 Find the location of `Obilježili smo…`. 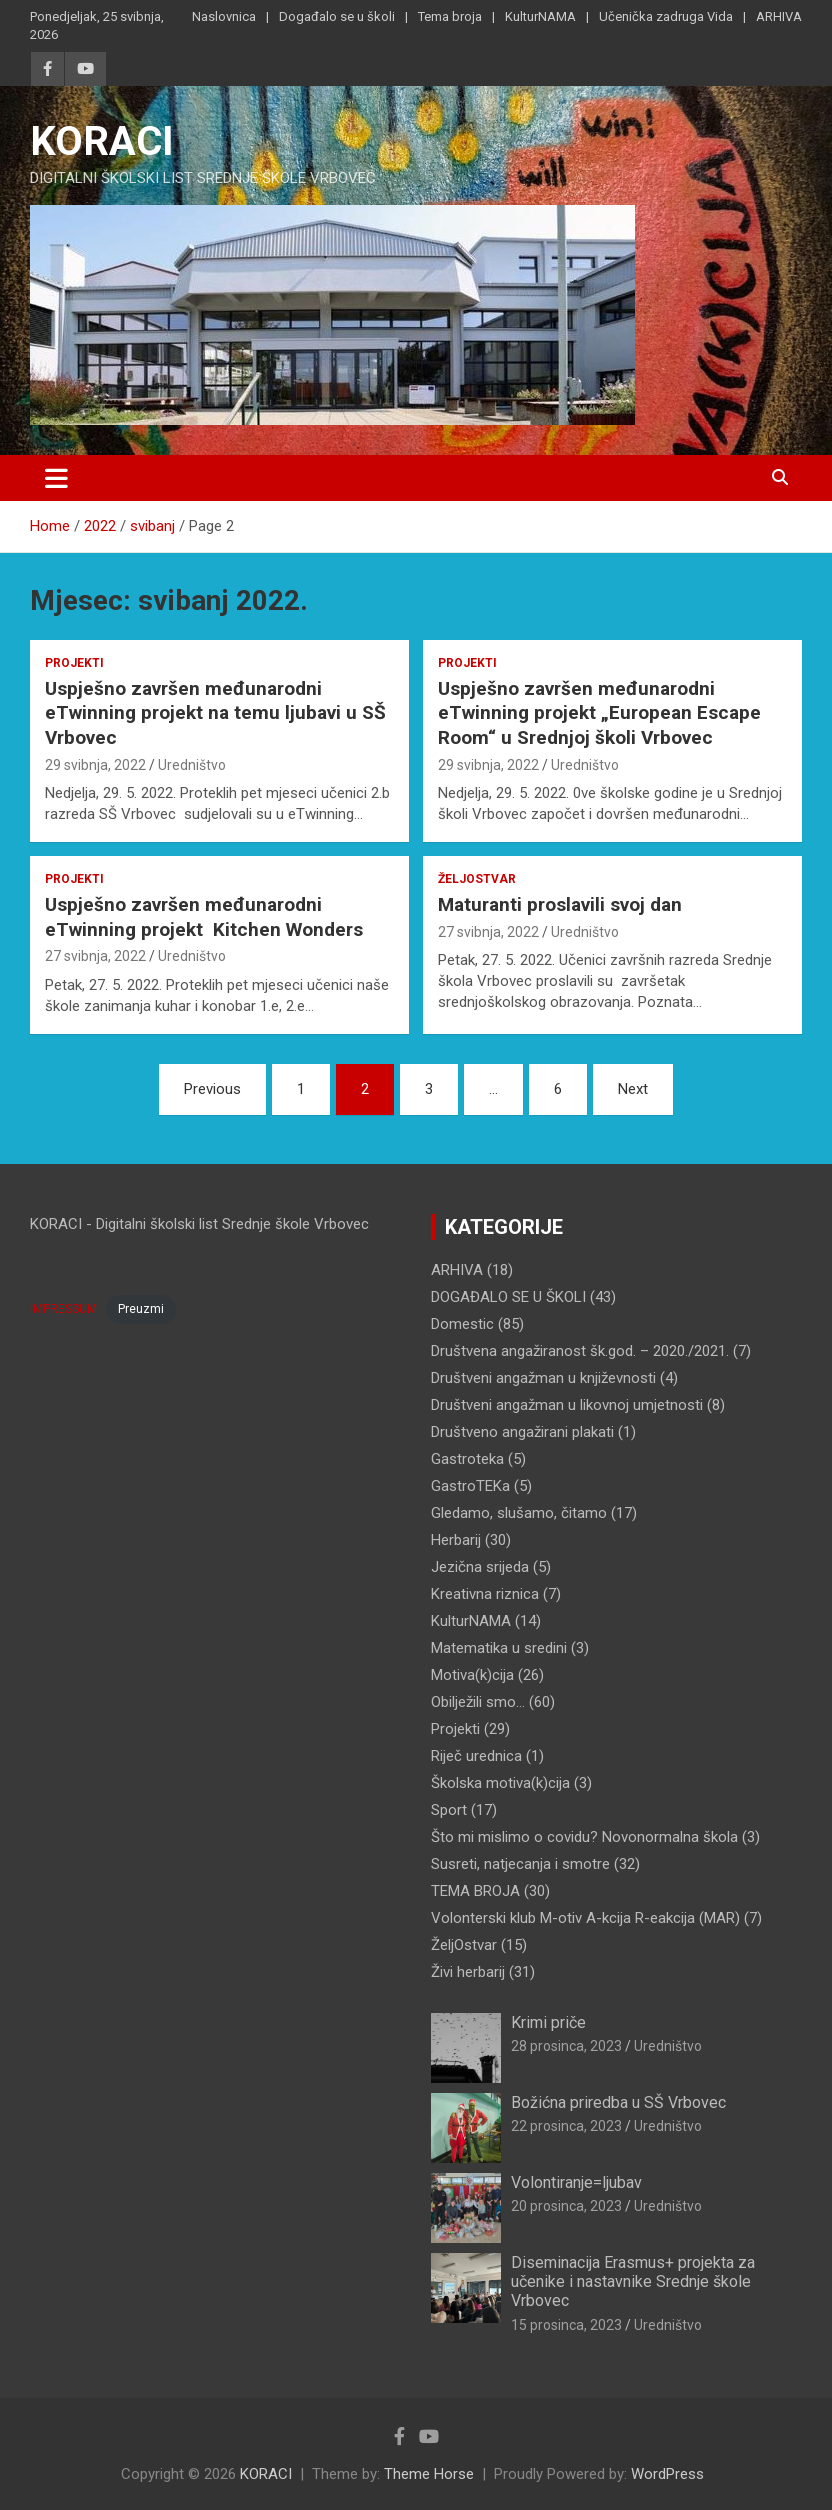

Obilježili smo… is located at coordinates (478, 1702).